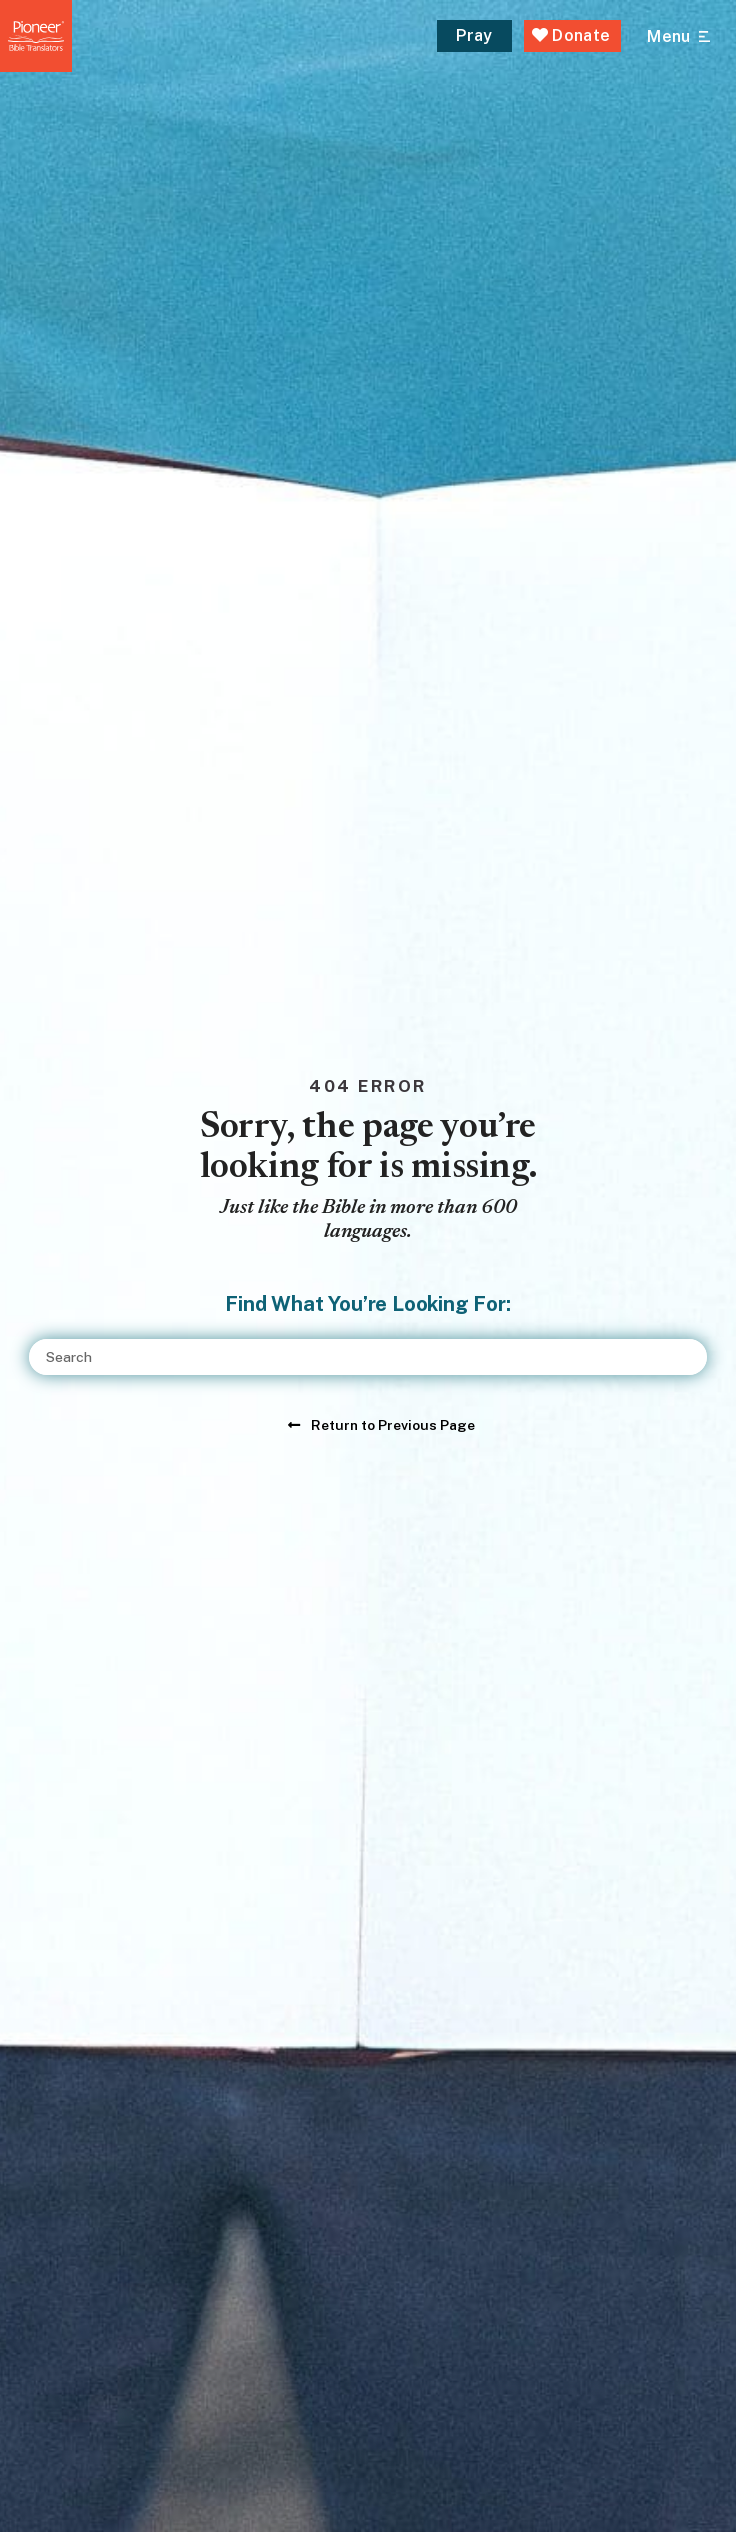  I want to click on Donate, so click(571, 35).